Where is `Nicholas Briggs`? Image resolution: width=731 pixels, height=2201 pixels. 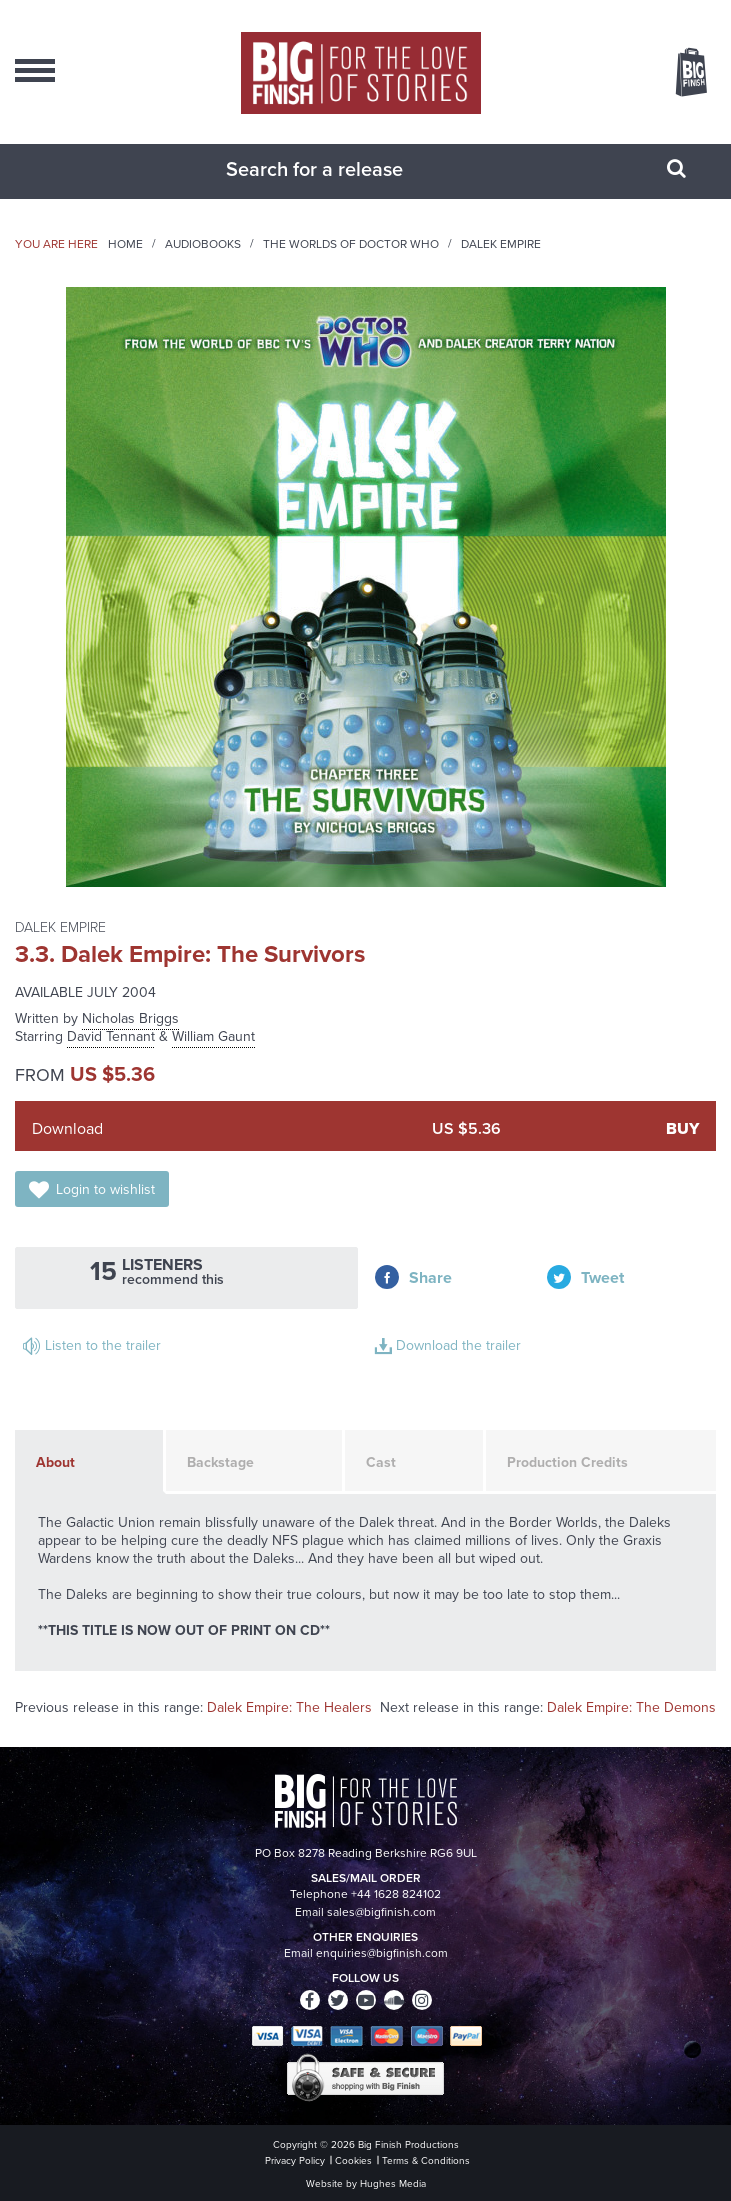
Nicholas Briggs is located at coordinates (130, 1018).